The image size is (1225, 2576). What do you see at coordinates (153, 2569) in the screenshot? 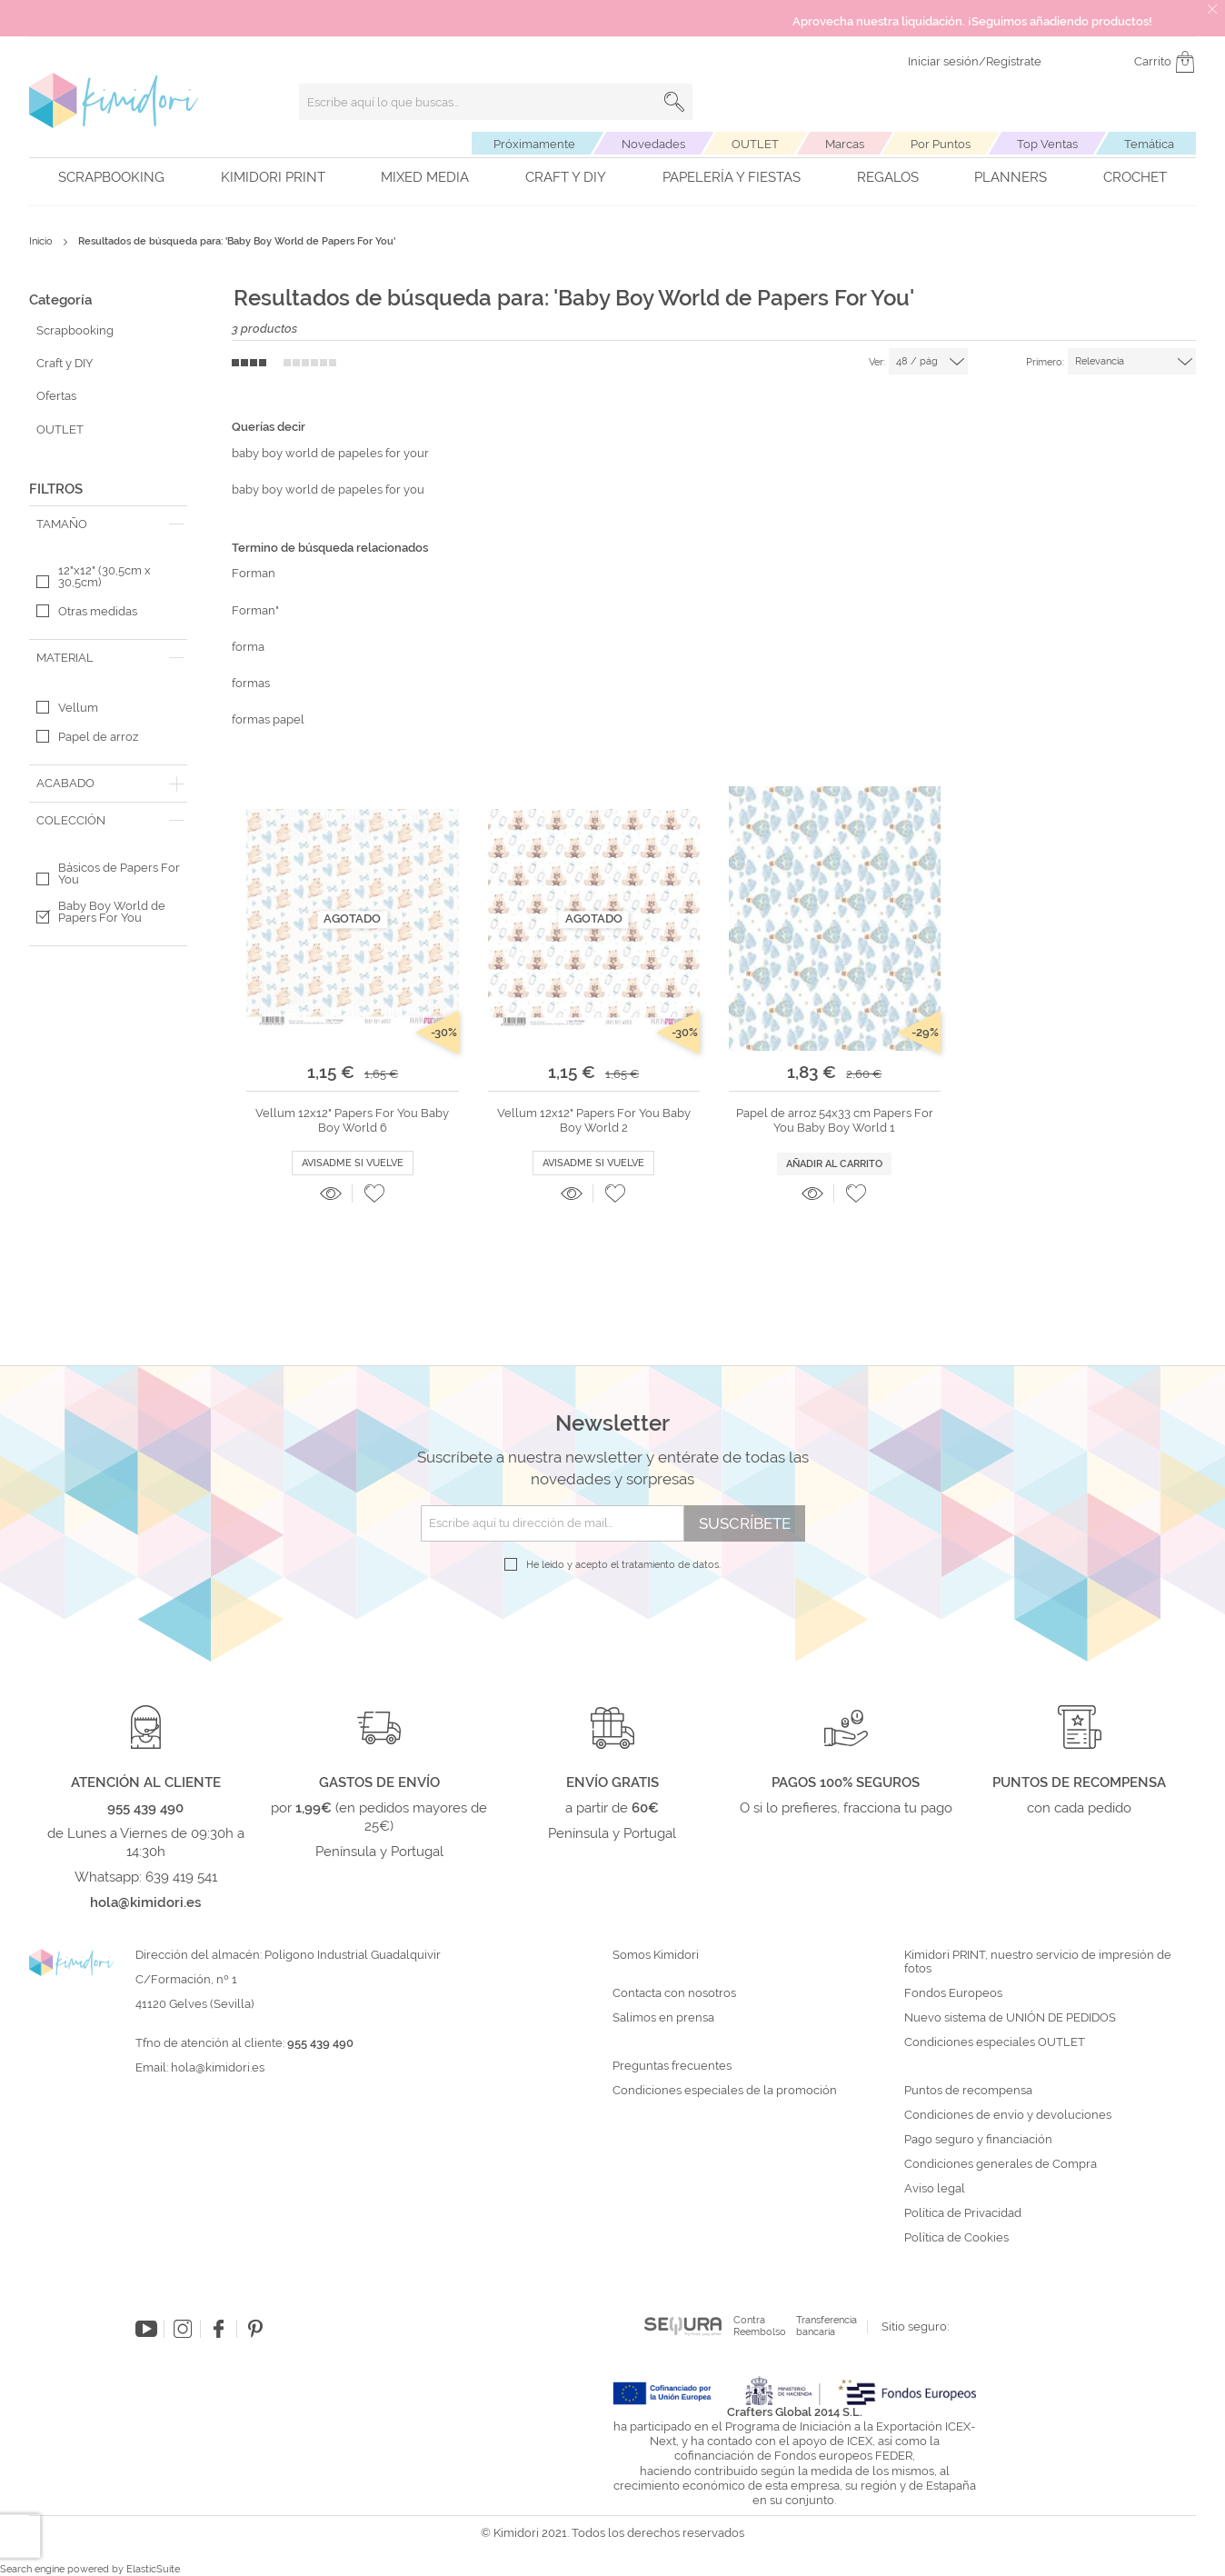
I see `ElasticSuite` at bounding box center [153, 2569].